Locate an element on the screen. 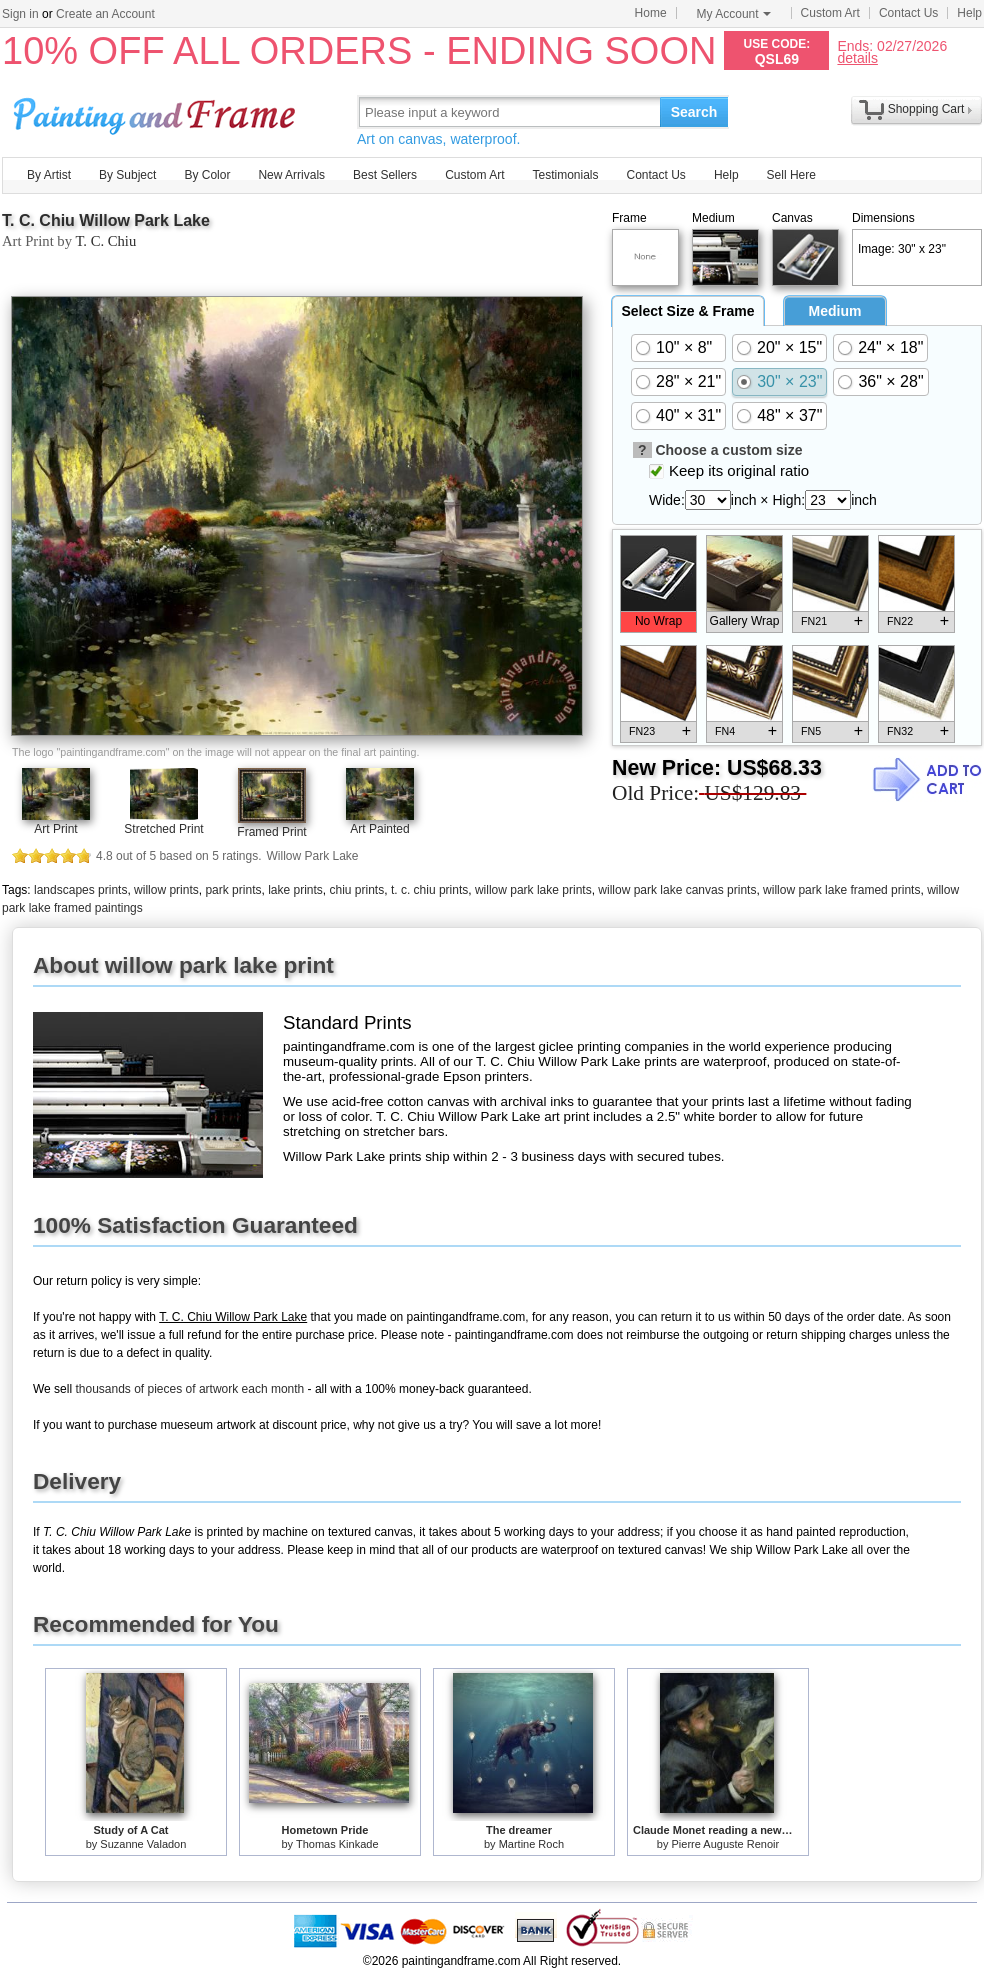  By Subject is located at coordinates (127, 175).